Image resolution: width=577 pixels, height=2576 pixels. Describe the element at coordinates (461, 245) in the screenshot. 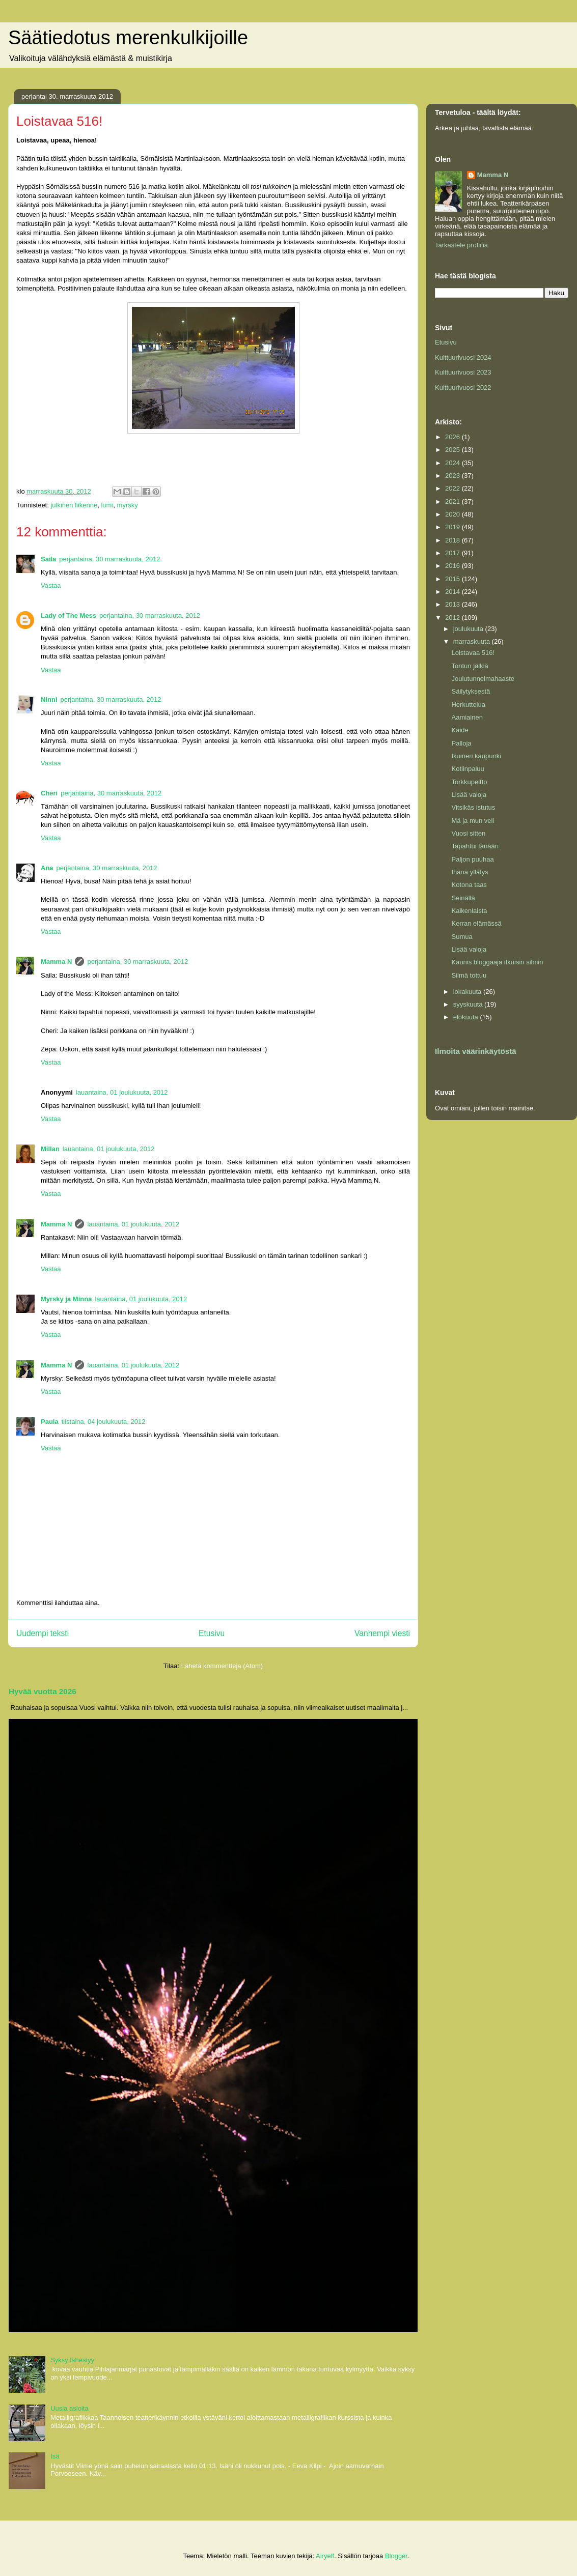

I see `Tarkastele profiilia` at that location.